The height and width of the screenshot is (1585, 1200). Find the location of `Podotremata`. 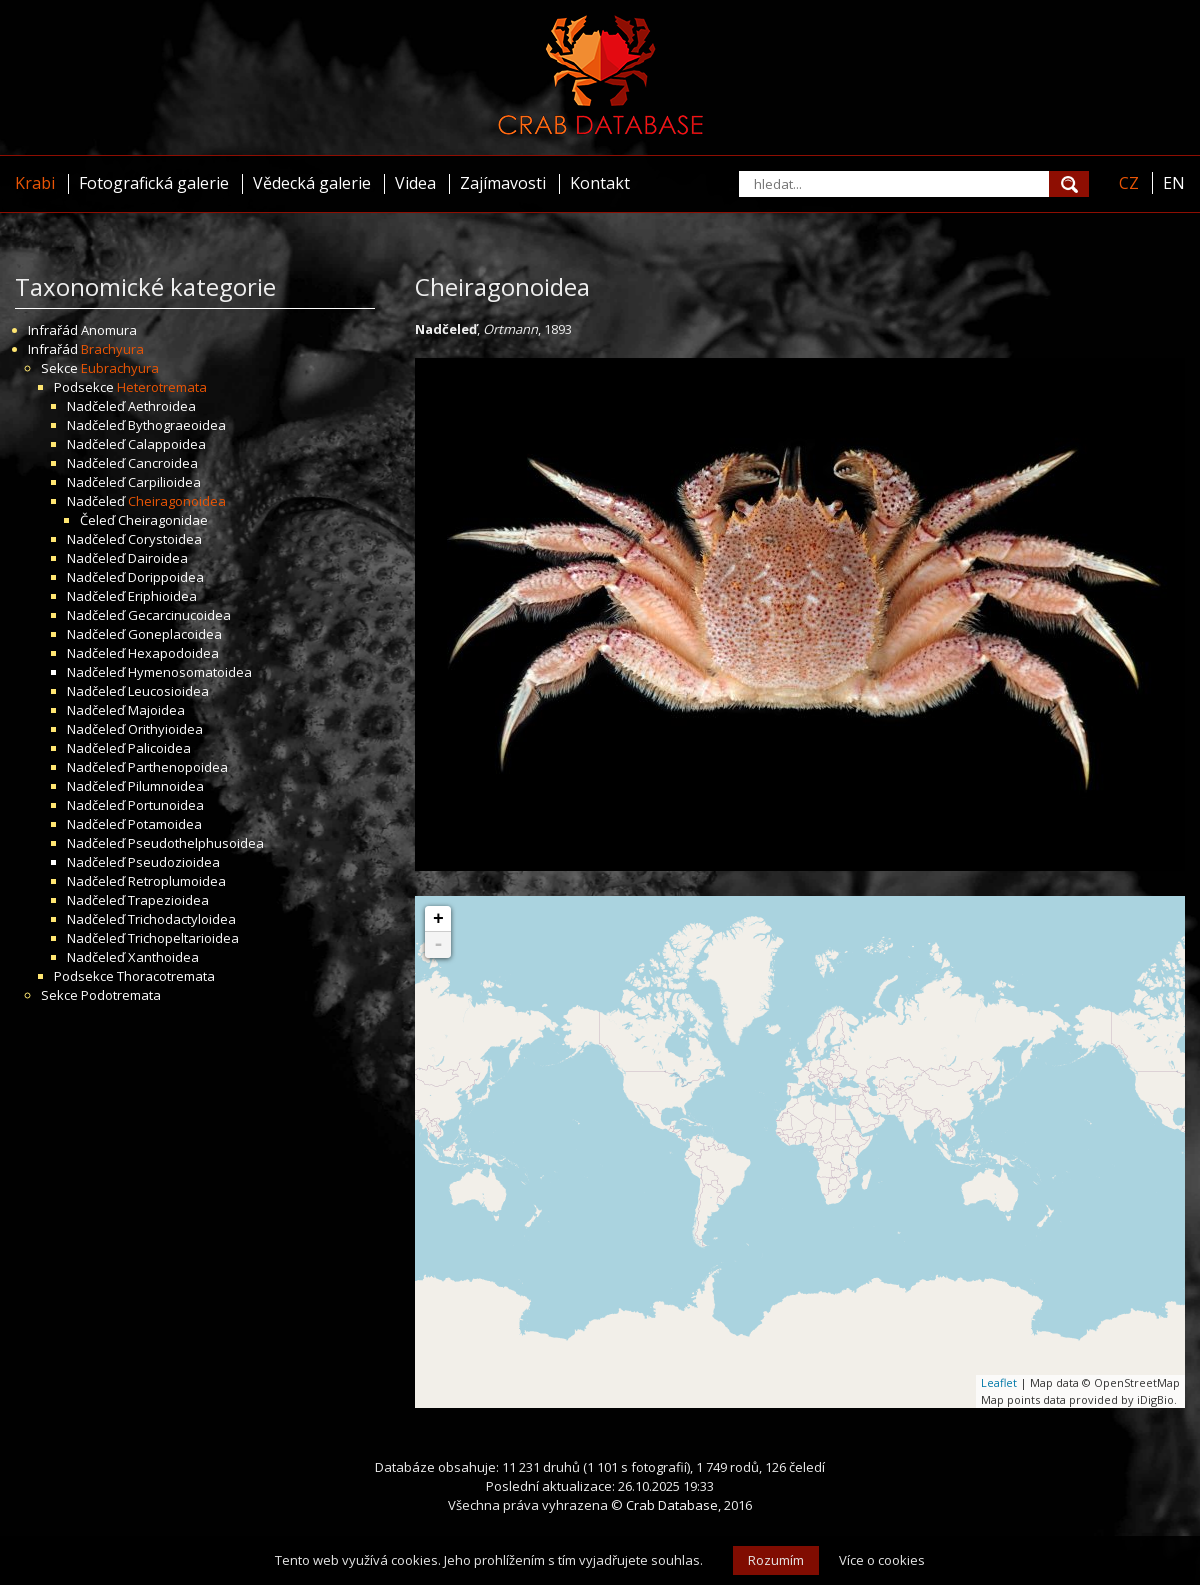

Podotremata is located at coordinates (121, 995).